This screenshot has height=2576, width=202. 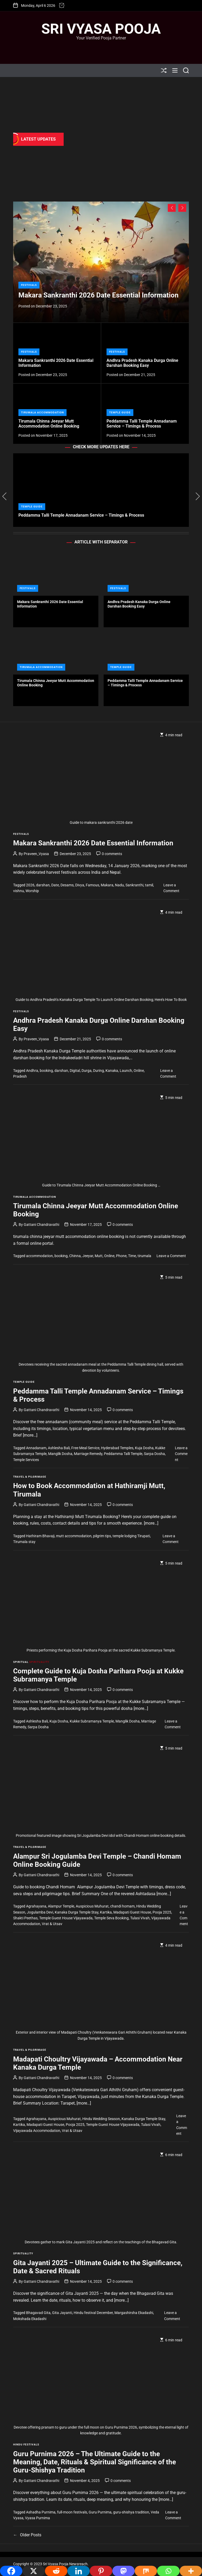 What do you see at coordinates (101, 2119) in the screenshot?
I see `Hindu Wedding Season` at bounding box center [101, 2119].